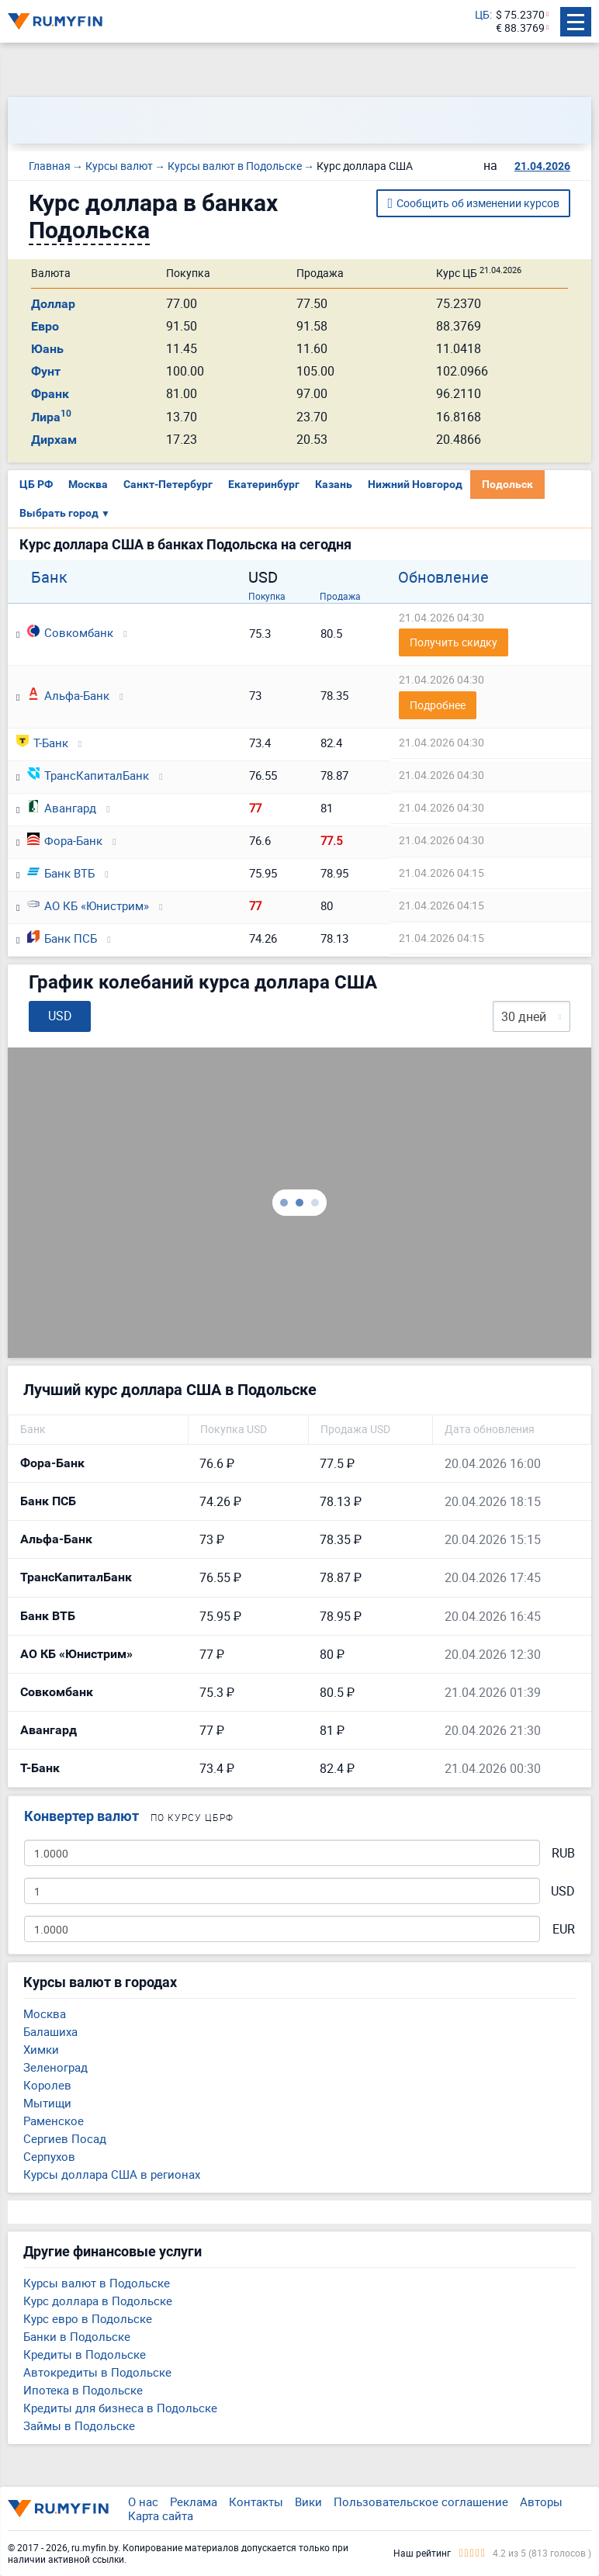 Image resolution: width=599 pixels, height=2576 pixels. Describe the element at coordinates (64, 2138) in the screenshot. I see `Сергиев Посад` at that location.